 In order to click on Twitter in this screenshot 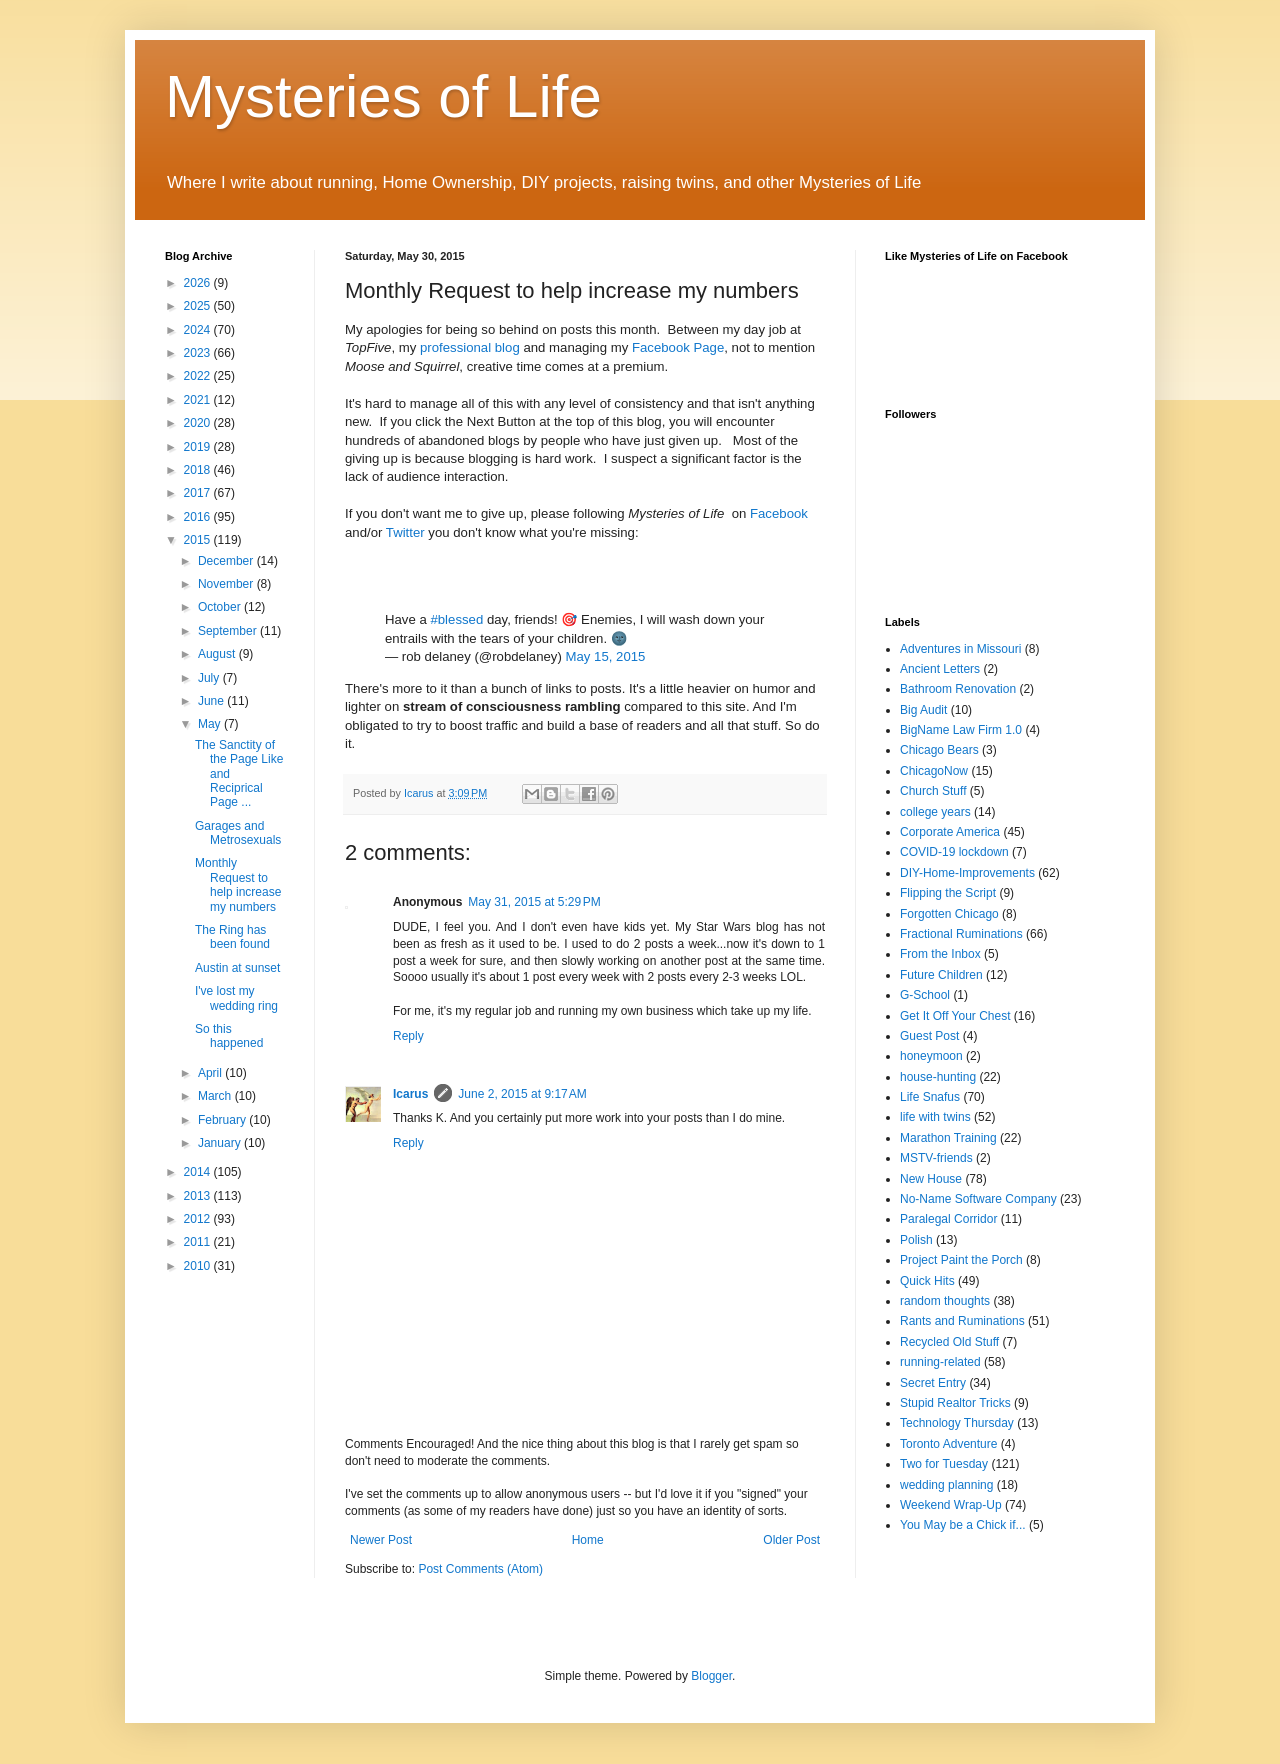, I will do `click(407, 532)`.